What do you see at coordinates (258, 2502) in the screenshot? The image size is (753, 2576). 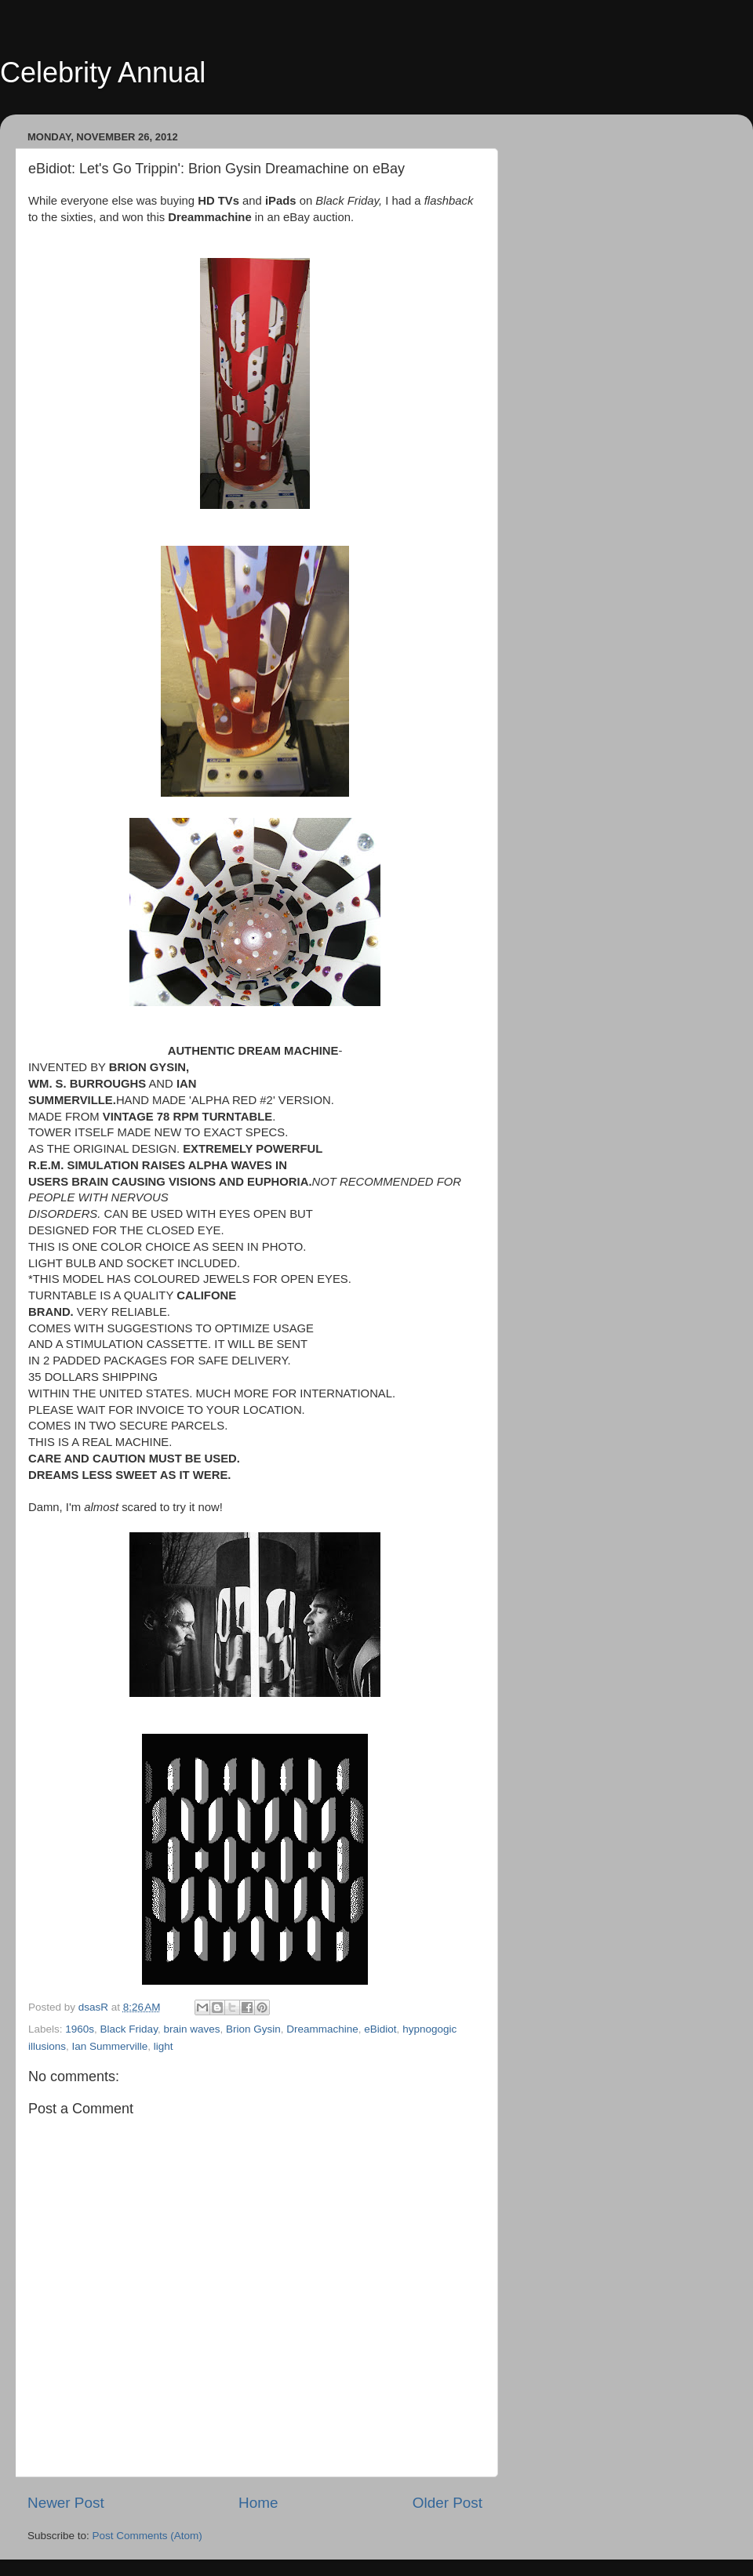 I see `Home` at bounding box center [258, 2502].